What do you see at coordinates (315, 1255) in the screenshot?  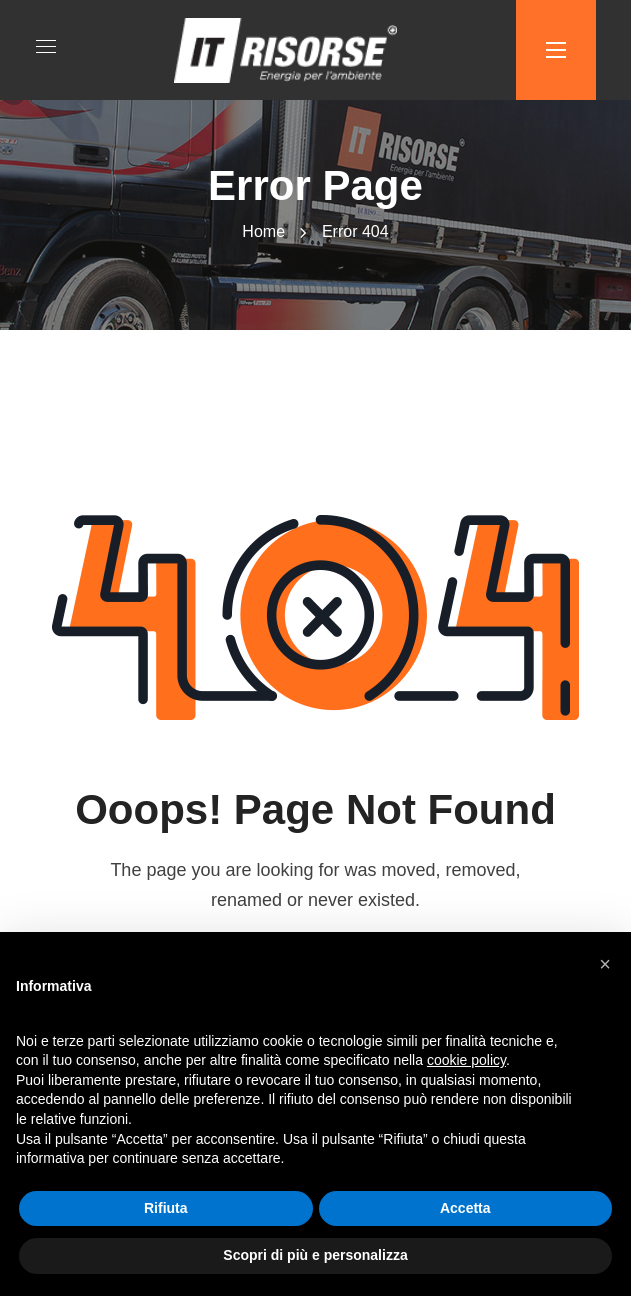 I see `Scopri di più e personalizza [button]` at bounding box center [315, 1255].